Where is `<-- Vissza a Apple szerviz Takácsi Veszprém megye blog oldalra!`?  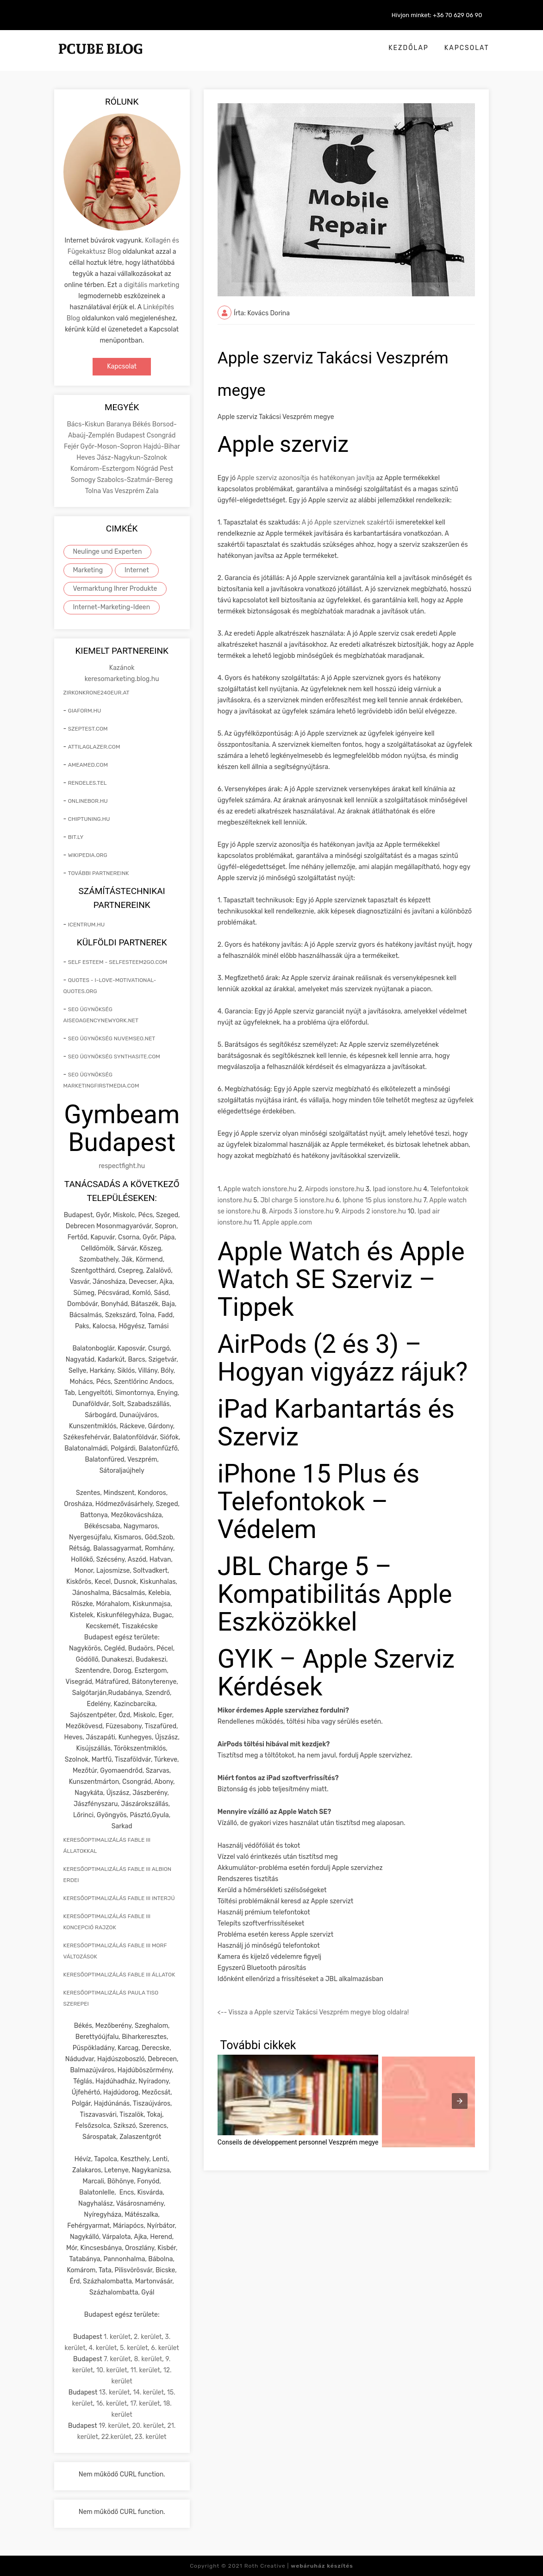
<-- Vissza a Apple szerviz Takácsi Veszprém megye blog oldalra! is located at coordinates (313, 2012).